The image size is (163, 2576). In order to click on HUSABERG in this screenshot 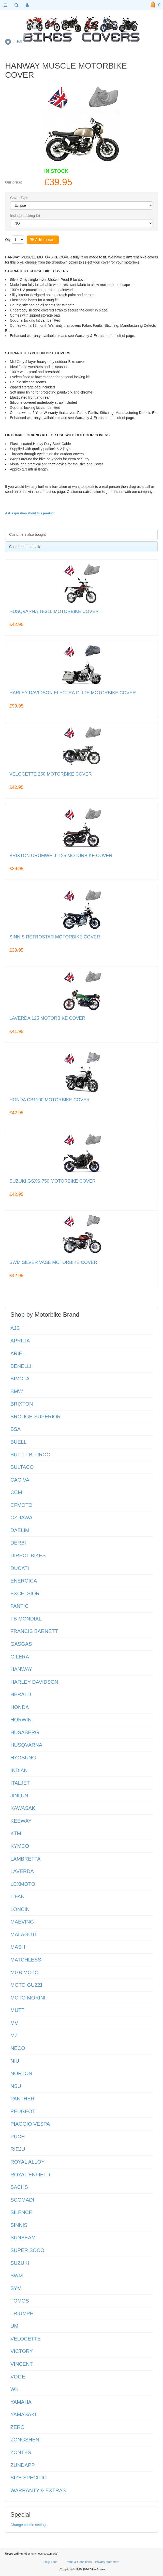, I will do `click(24, 1732)`.